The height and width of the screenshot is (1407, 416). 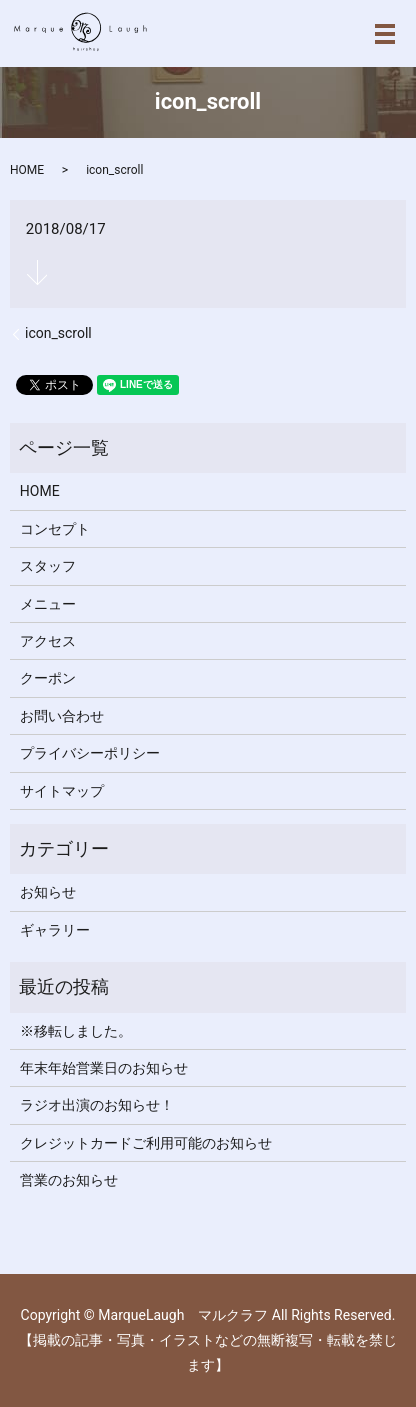 I want to click on icon_scroll, so click(x=58, y=333).